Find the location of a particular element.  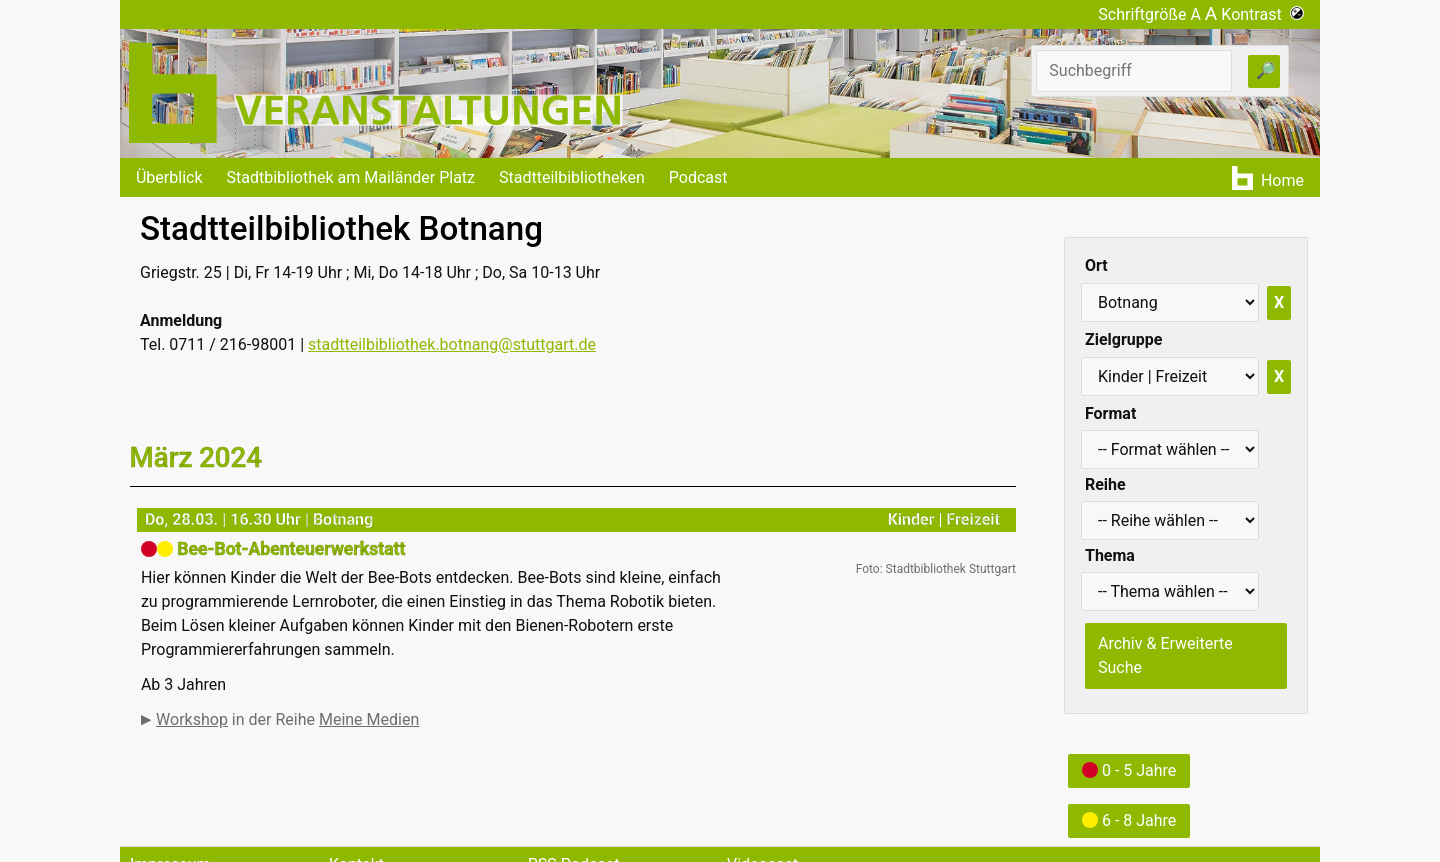

Meine Medien is located at coordinates (369, 719).